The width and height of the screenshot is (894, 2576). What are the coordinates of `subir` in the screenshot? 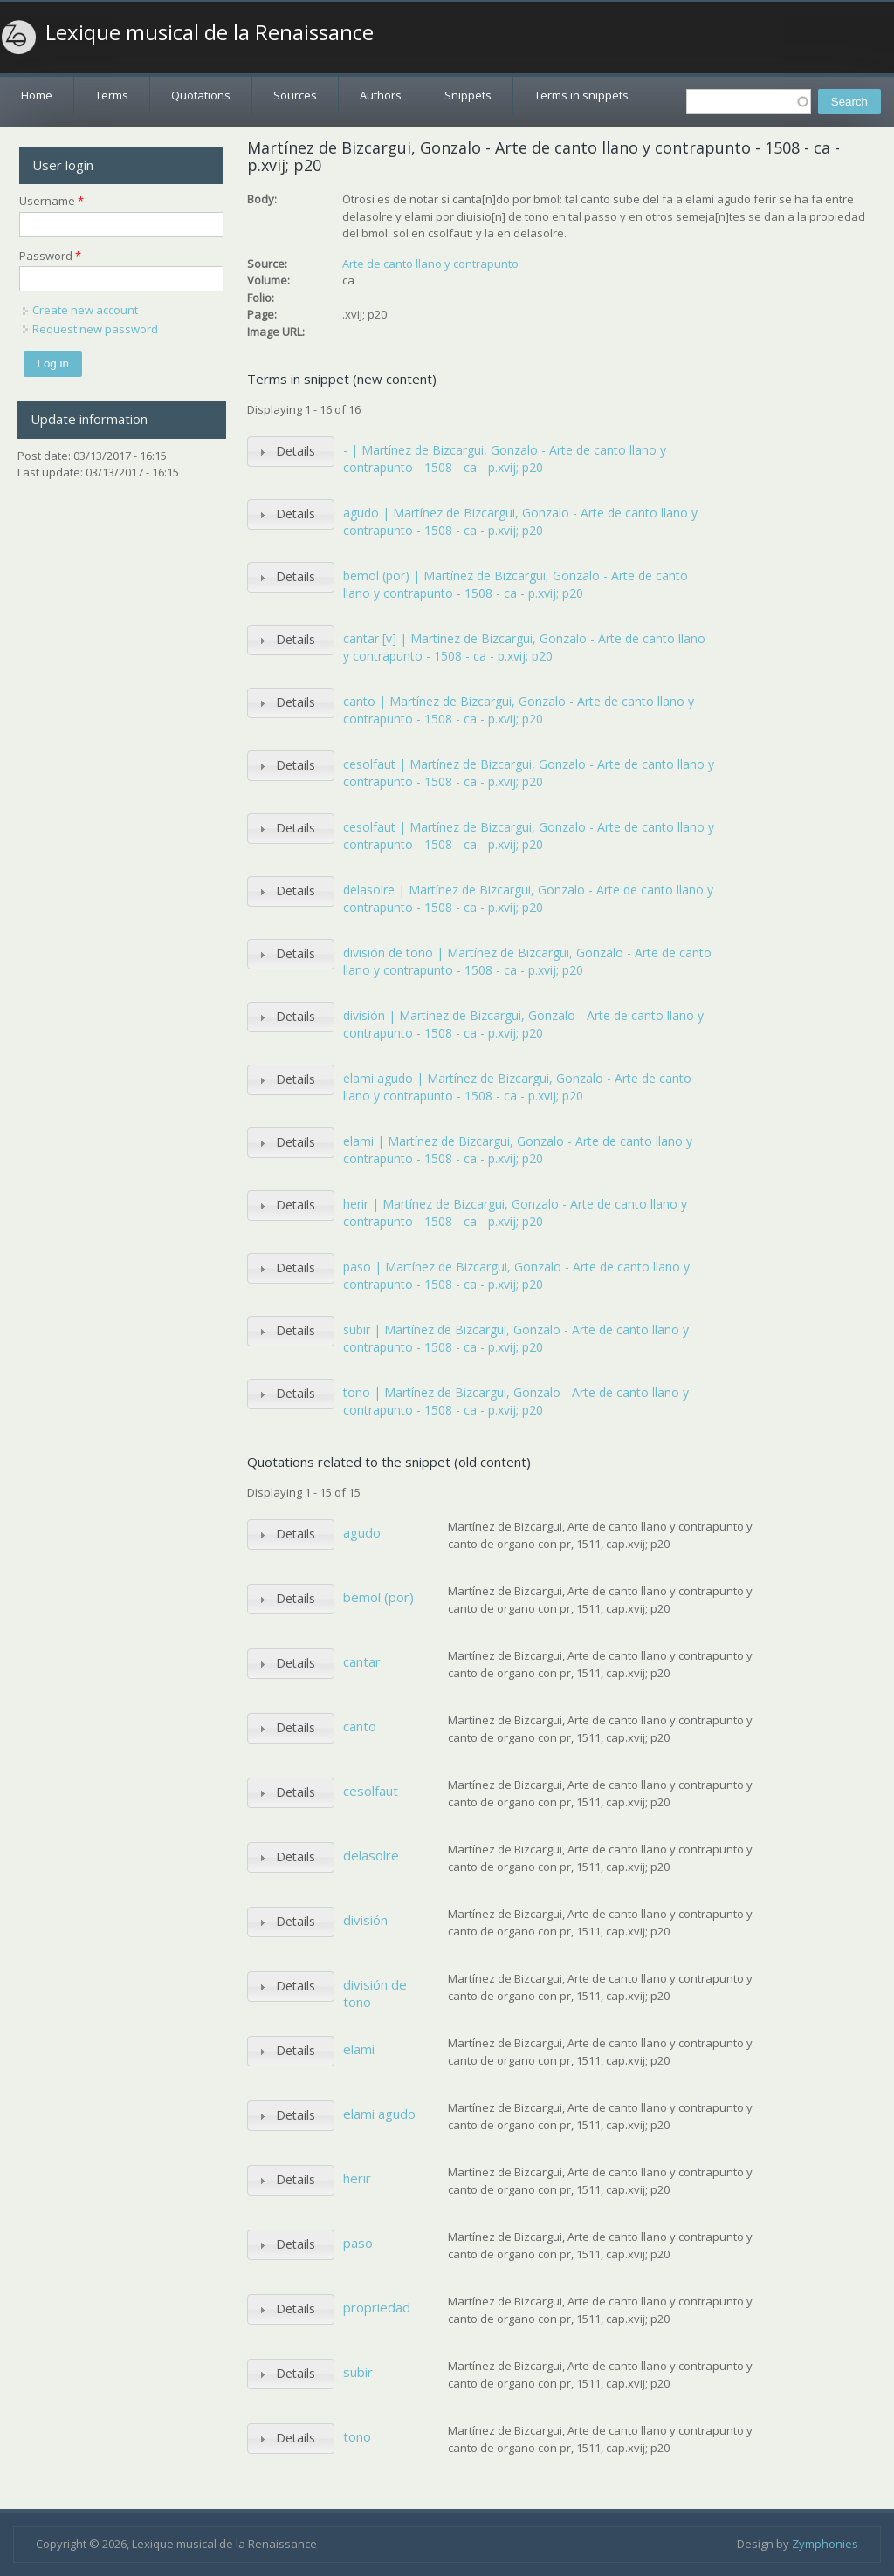 It's located at (358, 2372).